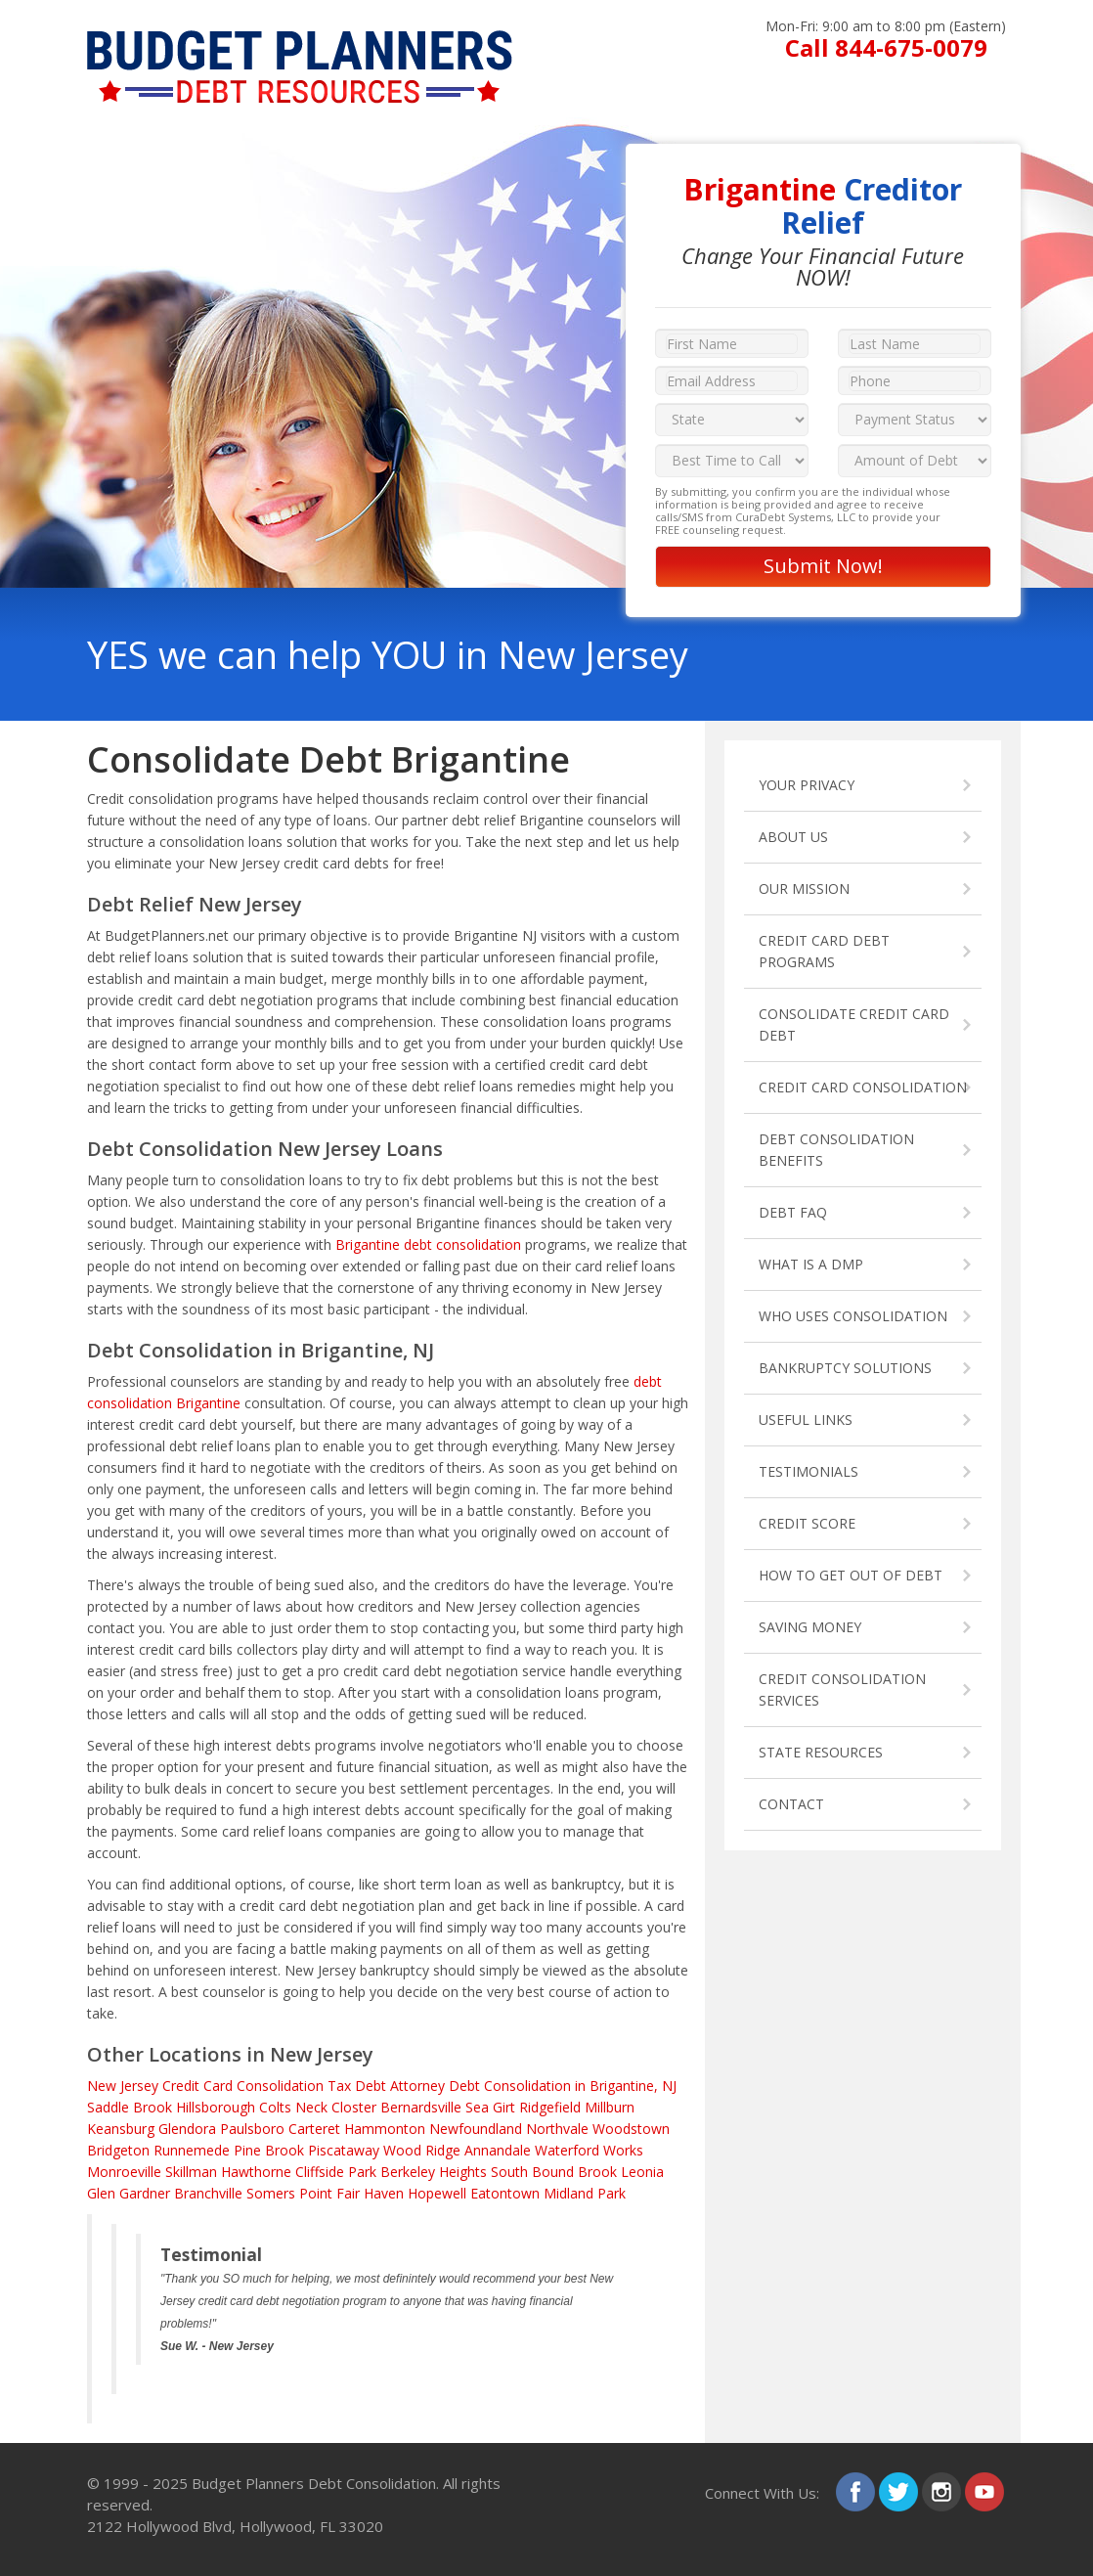 The width and height of the screenshot is (1093, 2576). What do you see at coordinates (806, 1419) in the screenshot?
I see `USEFUL LINKS` at bounding box center [806, 1419].